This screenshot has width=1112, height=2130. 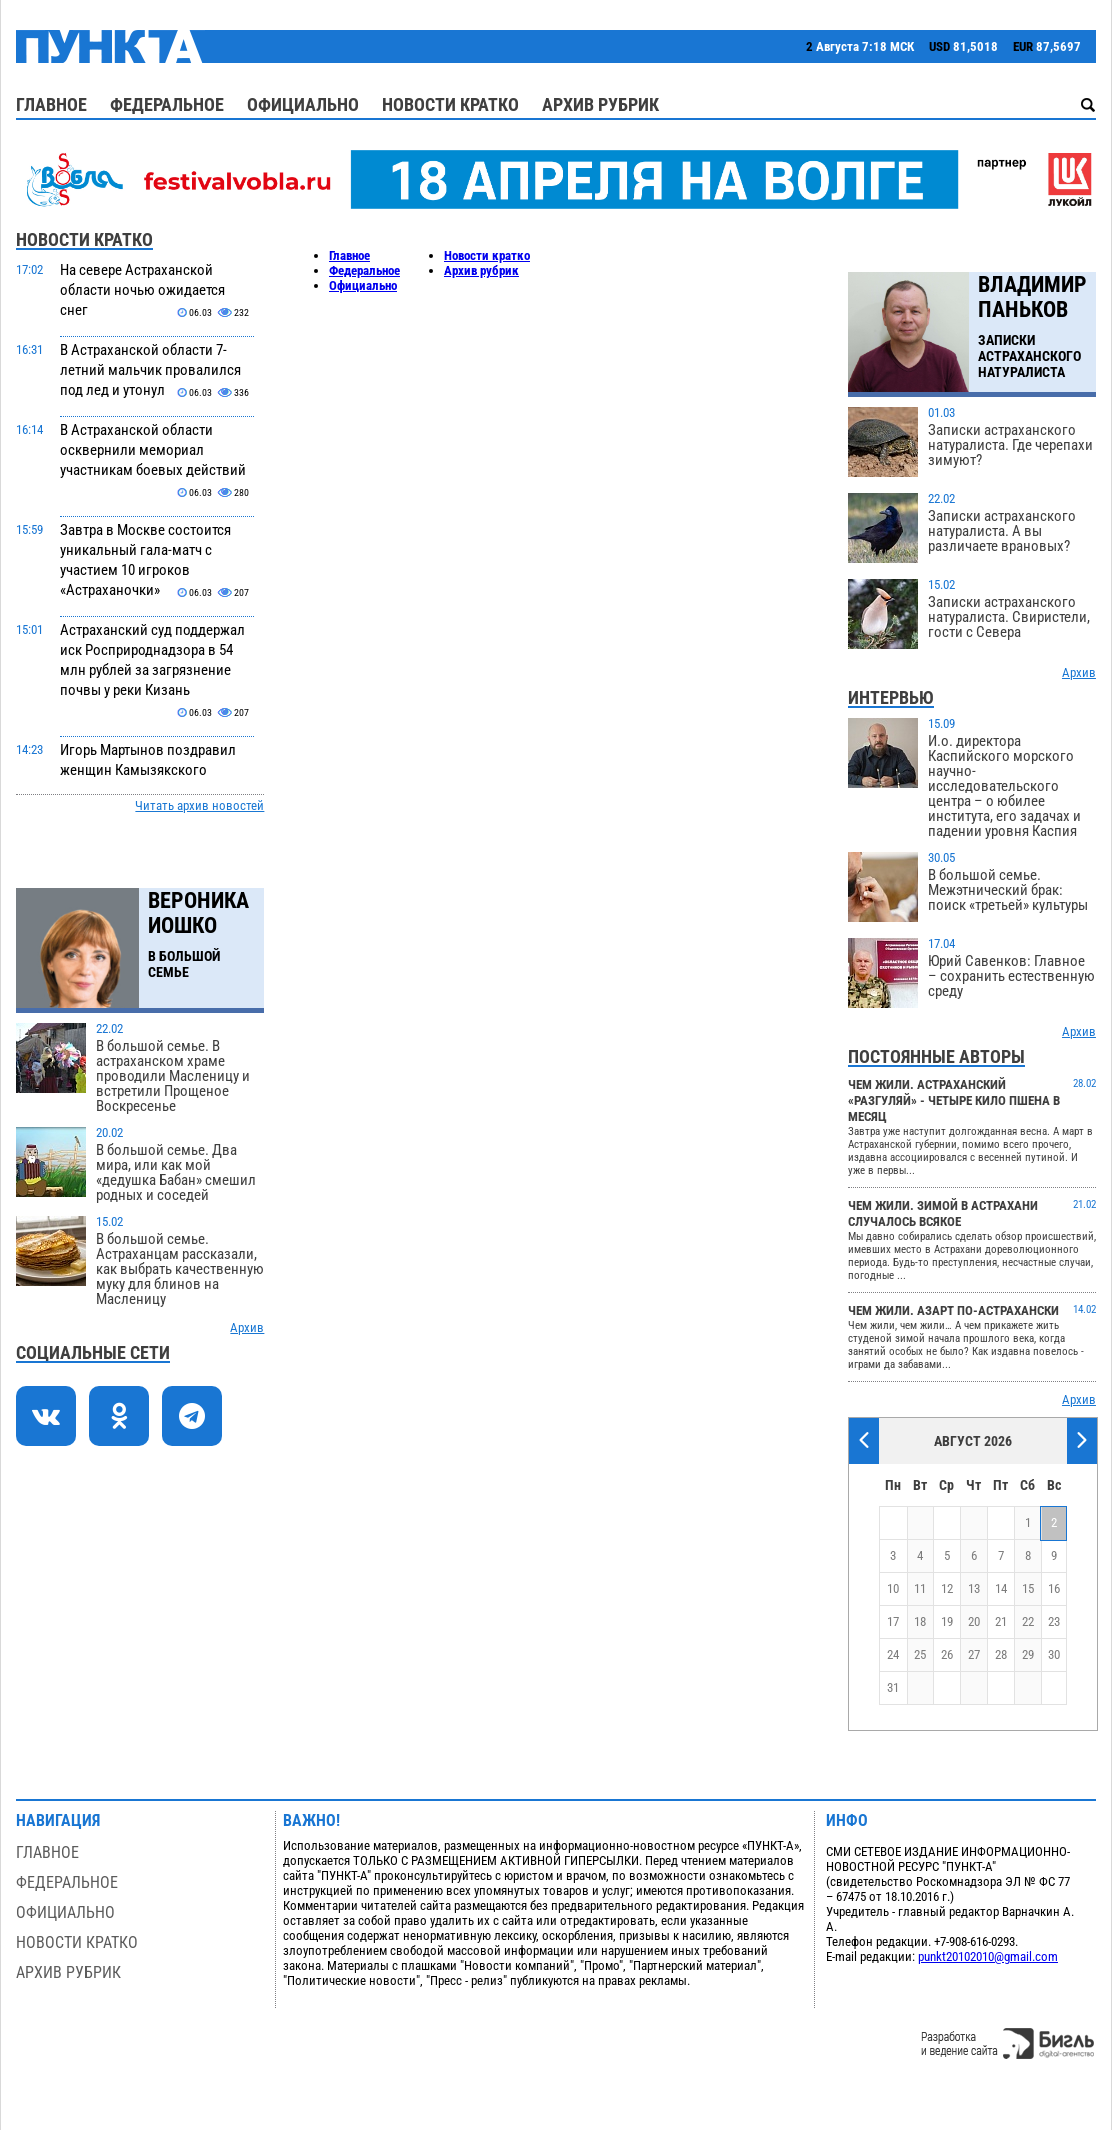 What do you see at coordinates (1001, 1588) in the screenshot?
I see `14` at bounding box center [1001, 1588].